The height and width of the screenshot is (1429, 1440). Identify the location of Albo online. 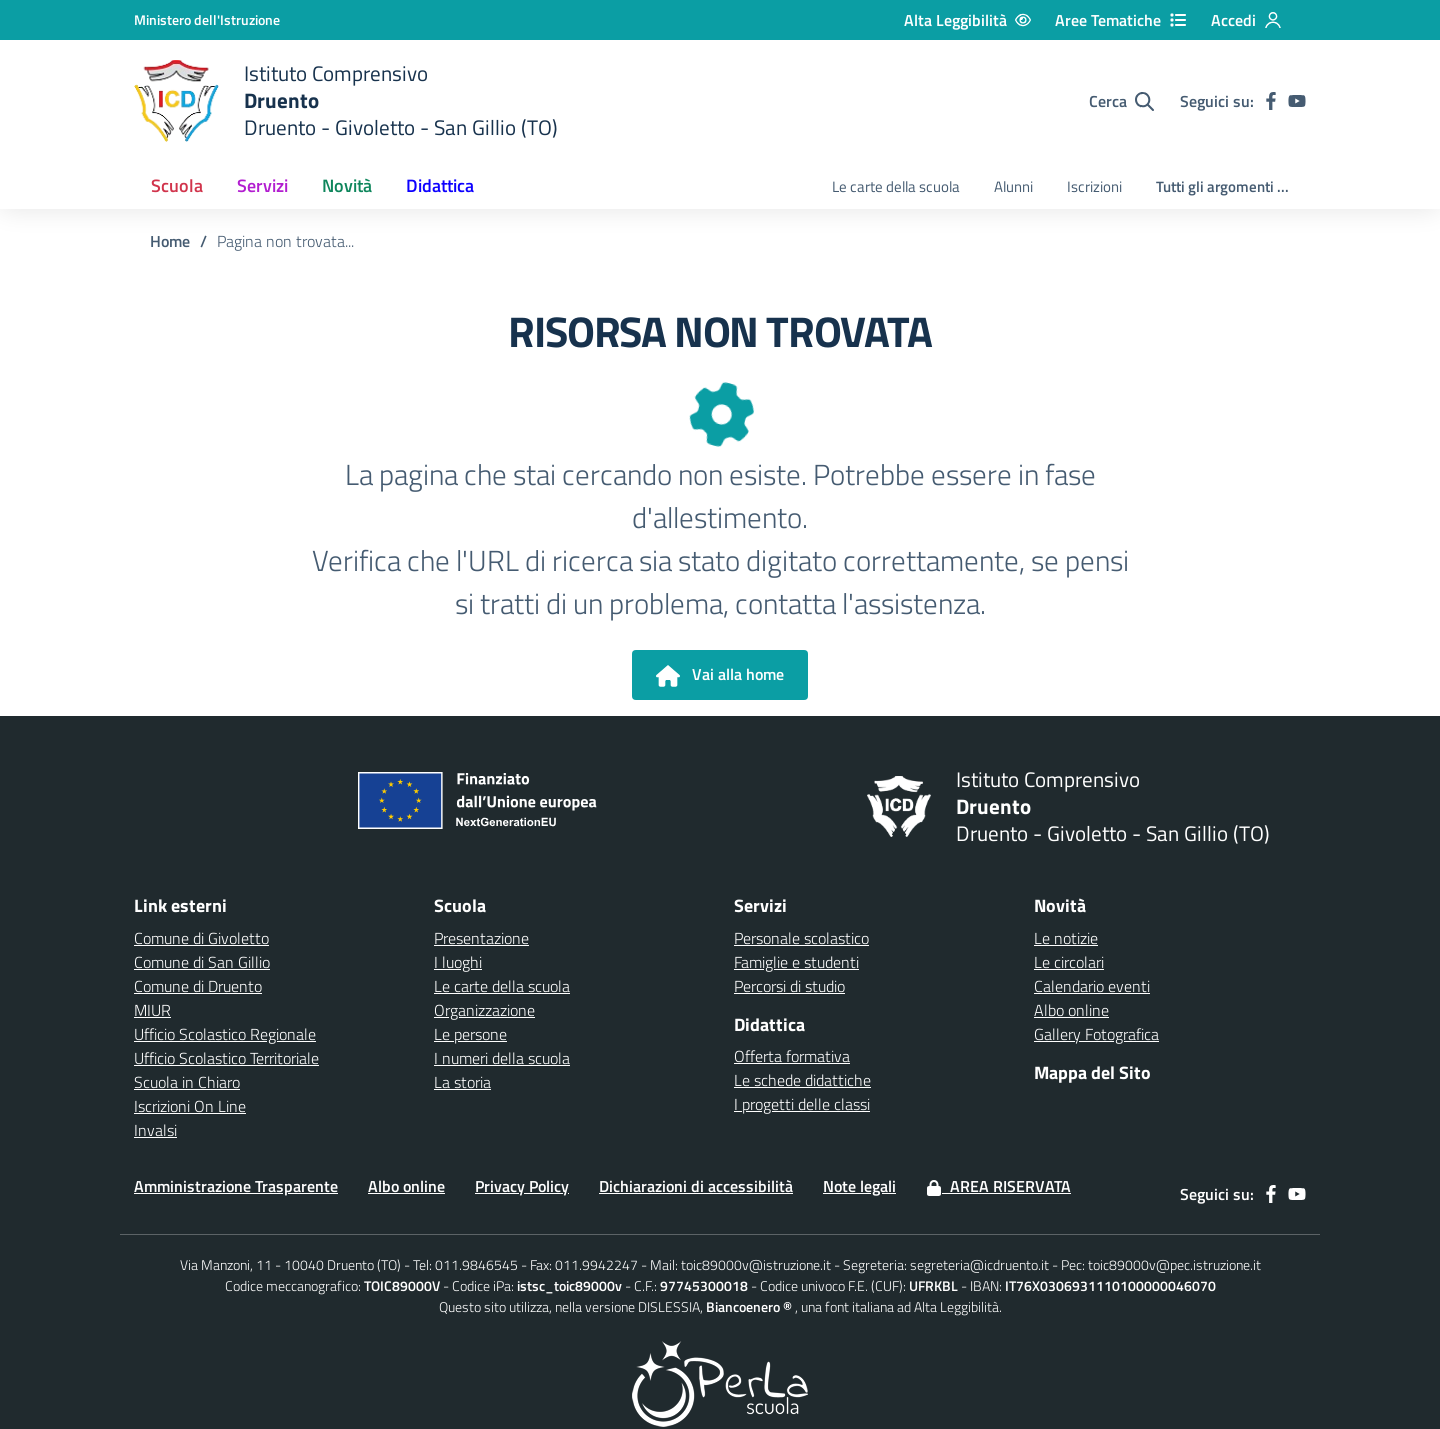
(1071, 1010).